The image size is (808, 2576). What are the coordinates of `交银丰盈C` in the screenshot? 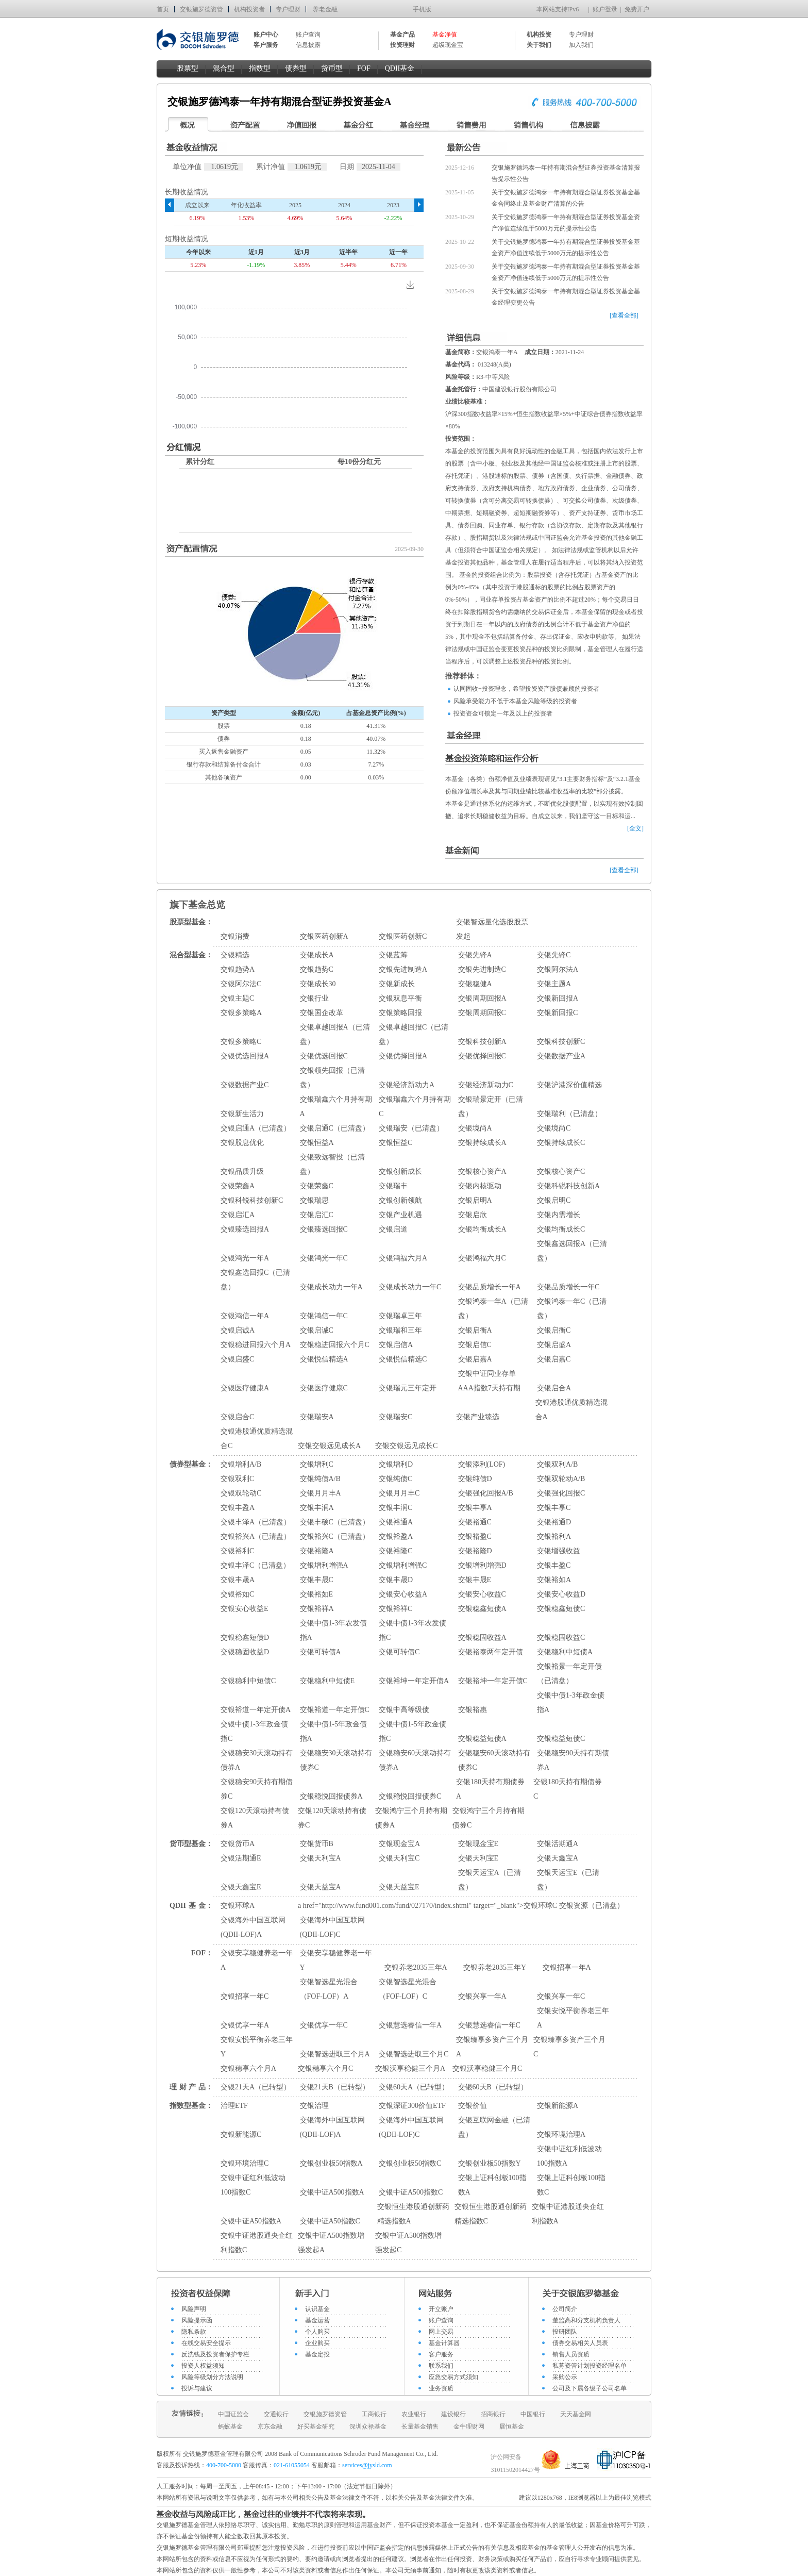 It's located at (553, 1565).